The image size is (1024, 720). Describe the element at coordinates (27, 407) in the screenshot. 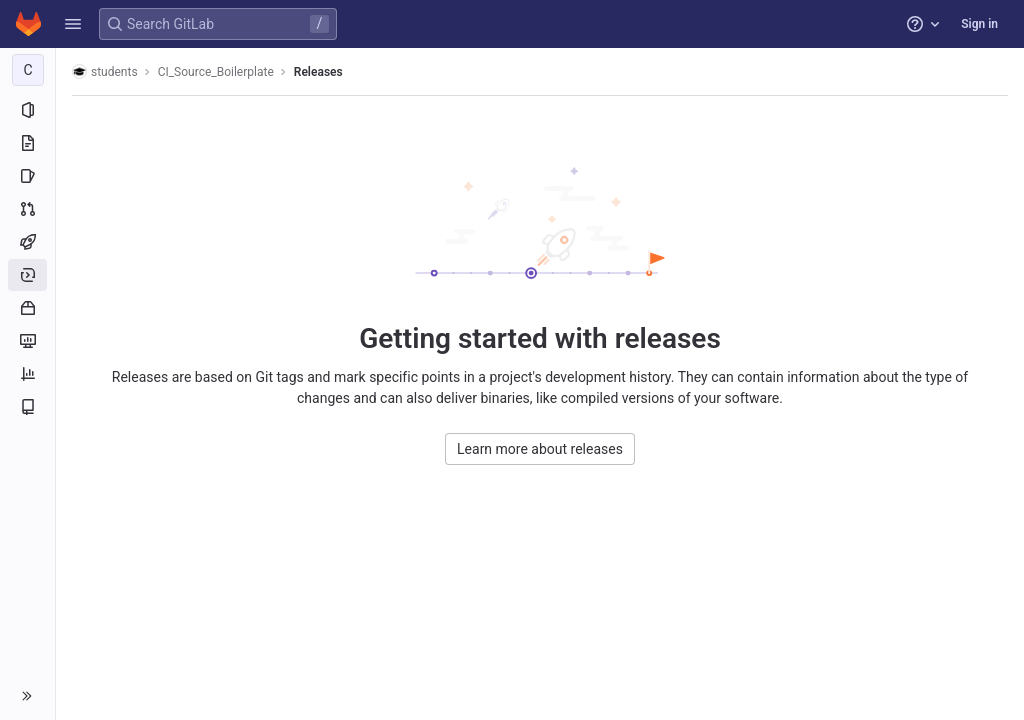

I see `[Wiki]` at that location.